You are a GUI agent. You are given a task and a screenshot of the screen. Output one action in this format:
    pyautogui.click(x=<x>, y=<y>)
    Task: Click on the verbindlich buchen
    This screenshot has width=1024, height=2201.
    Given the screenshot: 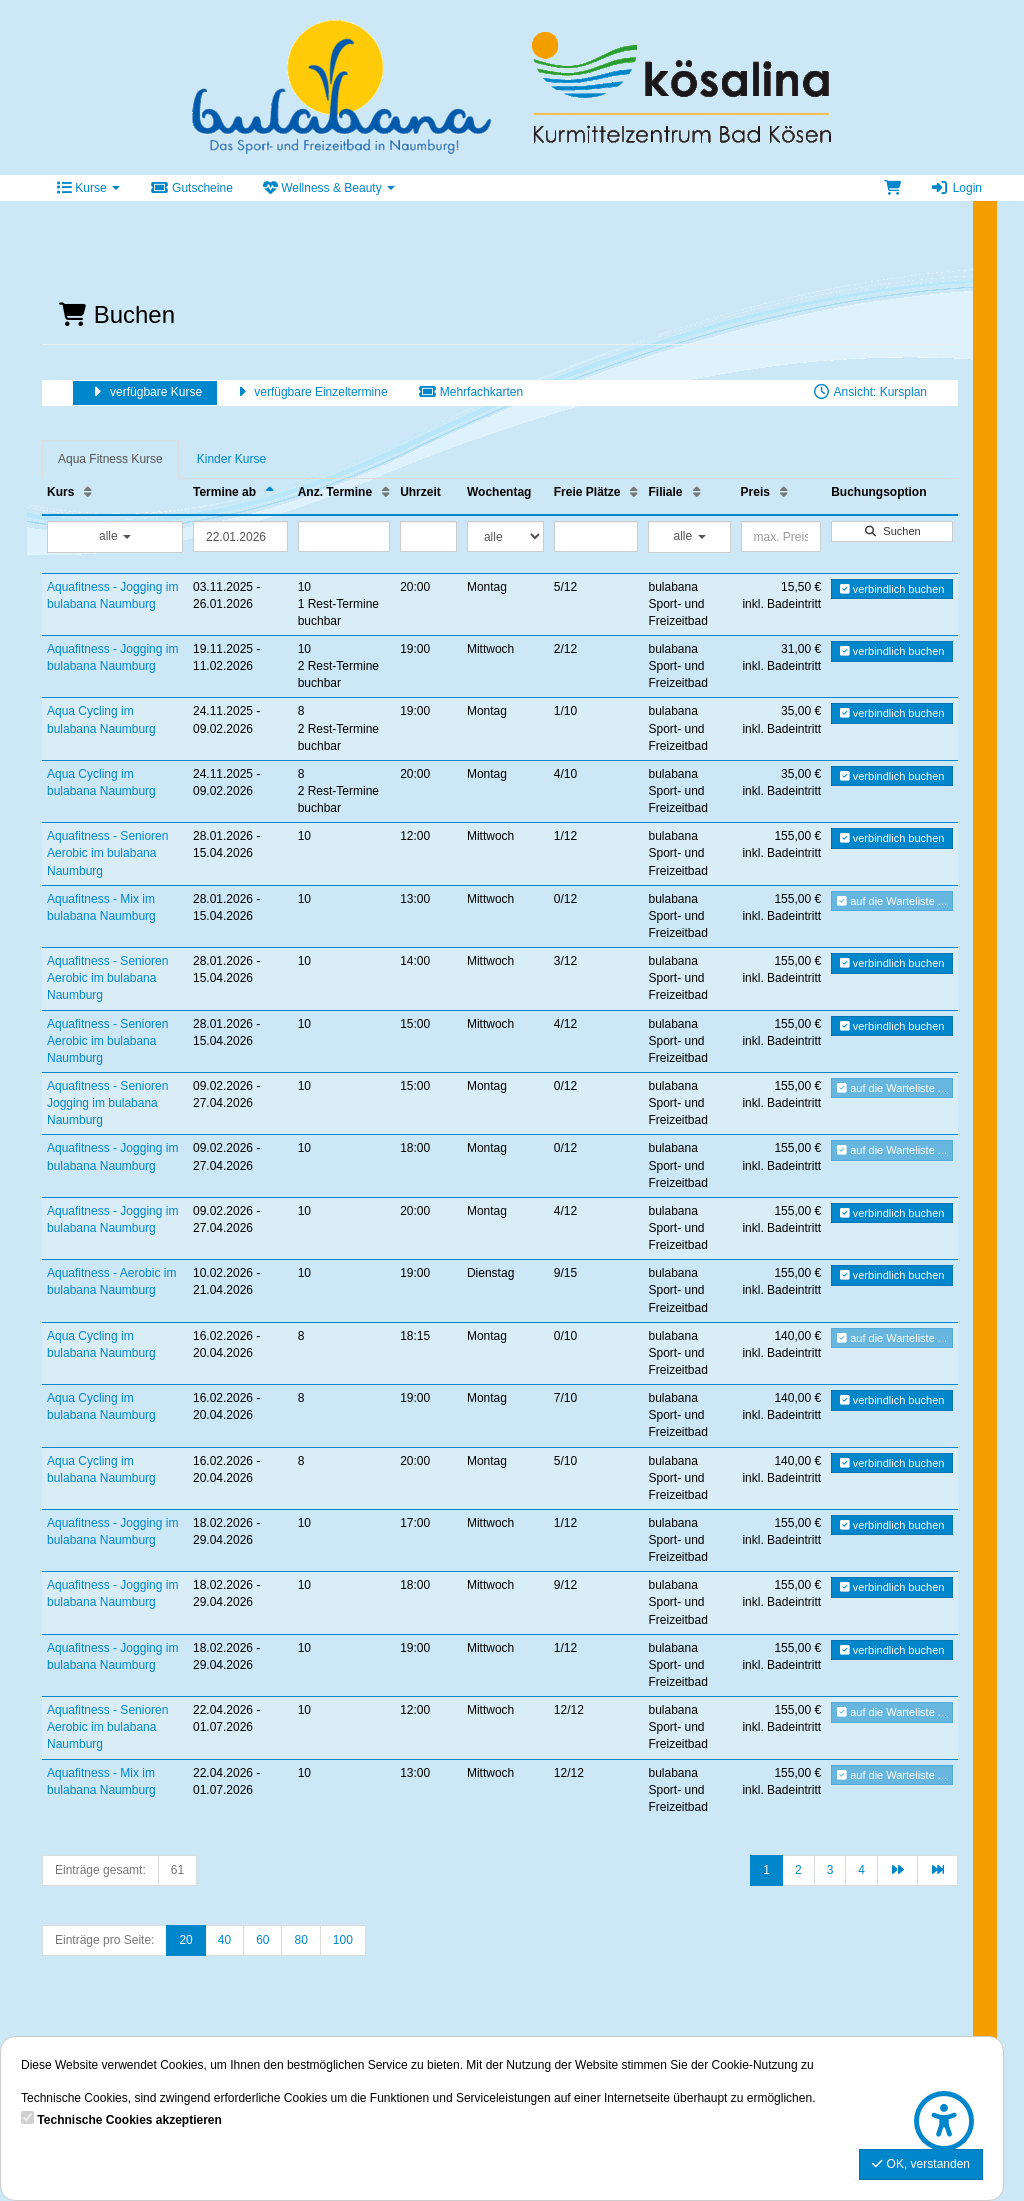 What is the action you would take?
    pyautogui.click(x=892, y=589)
    